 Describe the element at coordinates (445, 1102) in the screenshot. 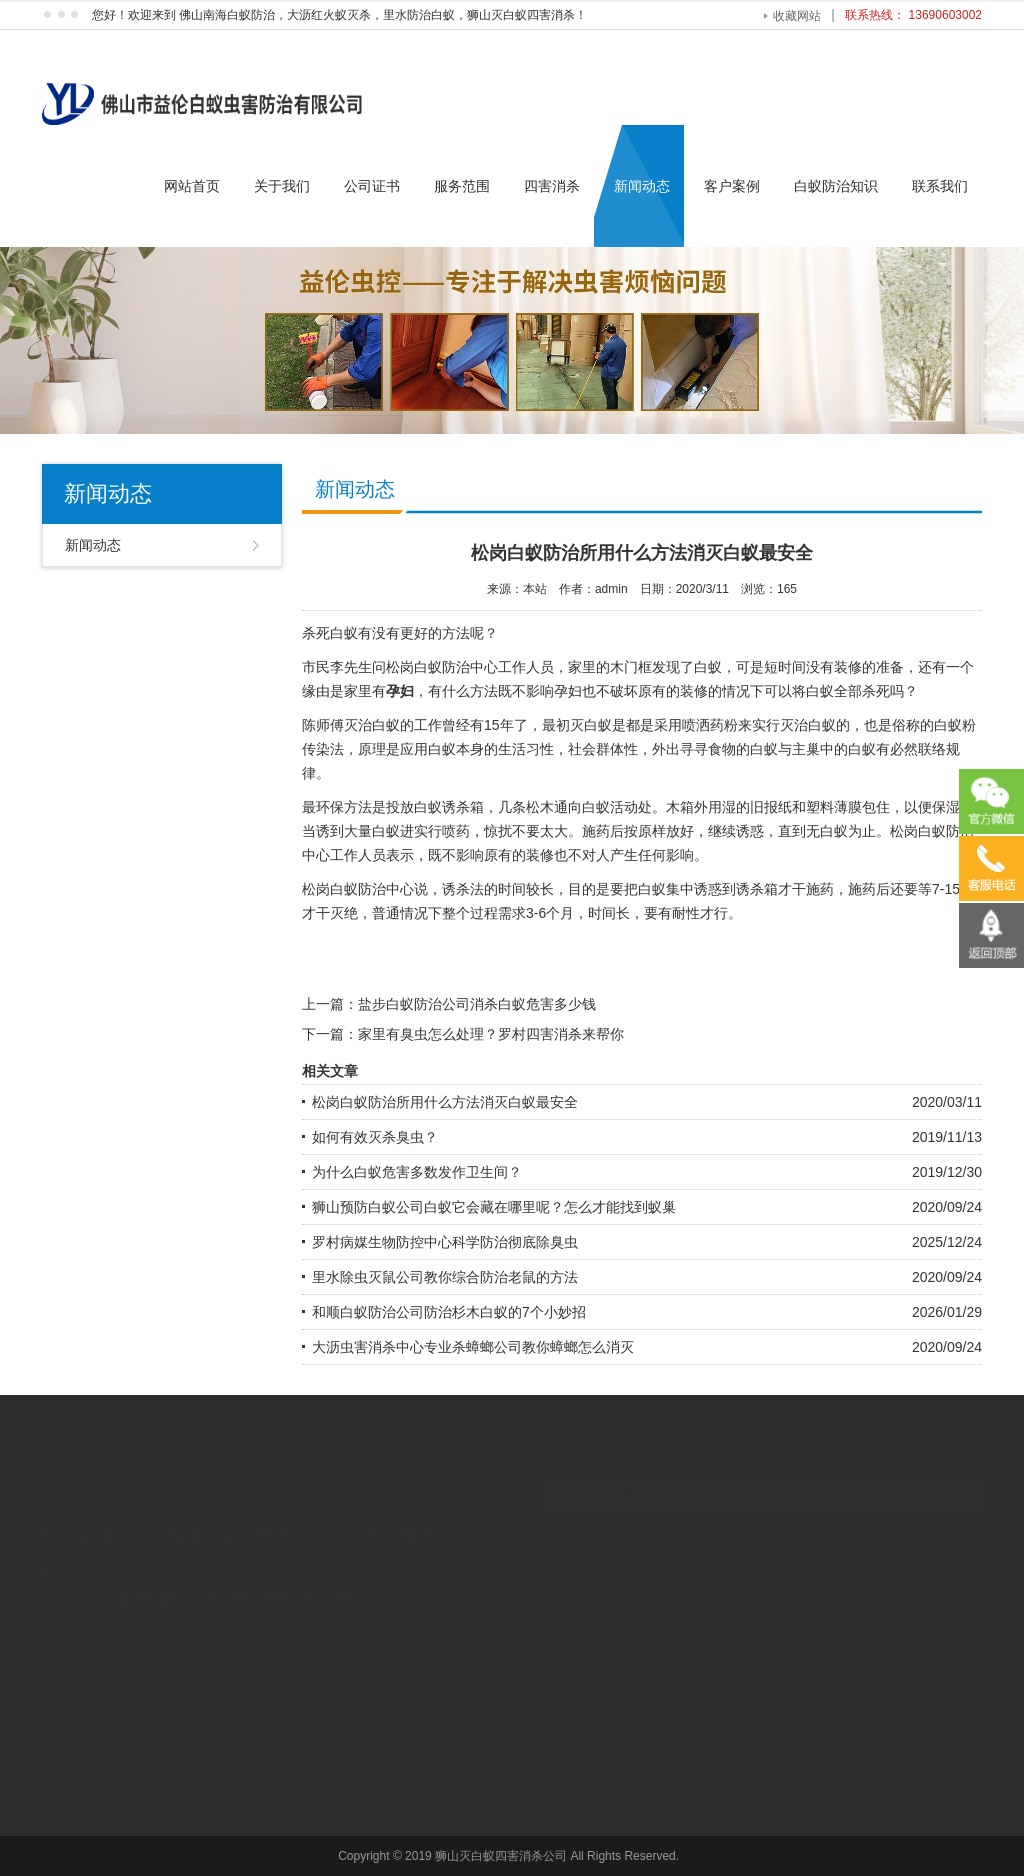

I see `松岗白蚁防治所用什么方法消灭白蚁最安全` at that location.